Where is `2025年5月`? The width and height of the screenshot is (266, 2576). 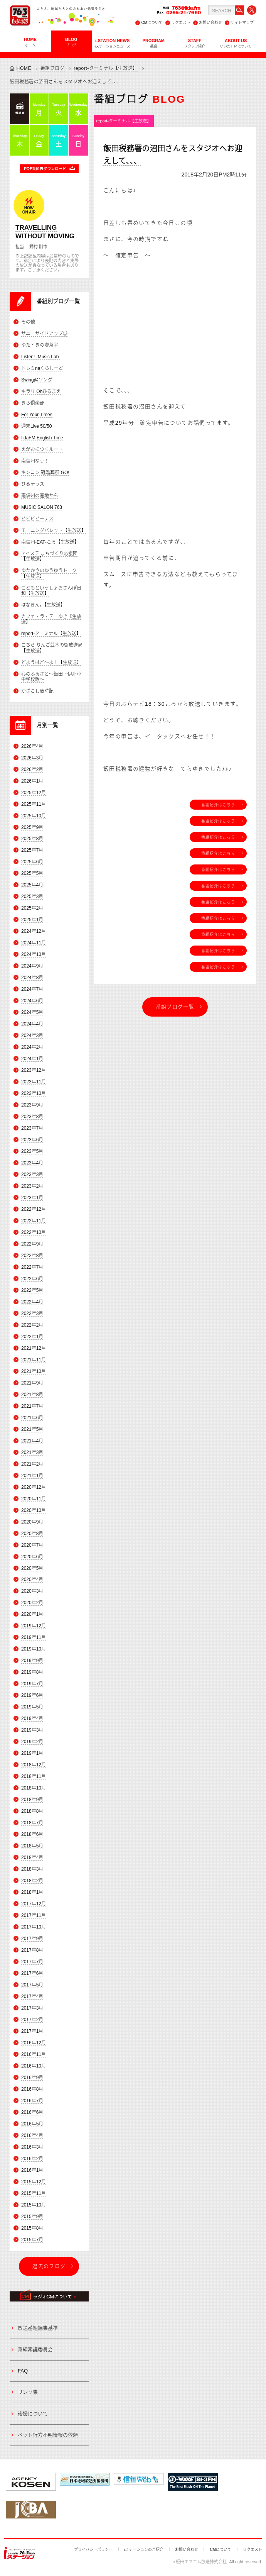 2025年5月 is located at coordinates (32, 873).